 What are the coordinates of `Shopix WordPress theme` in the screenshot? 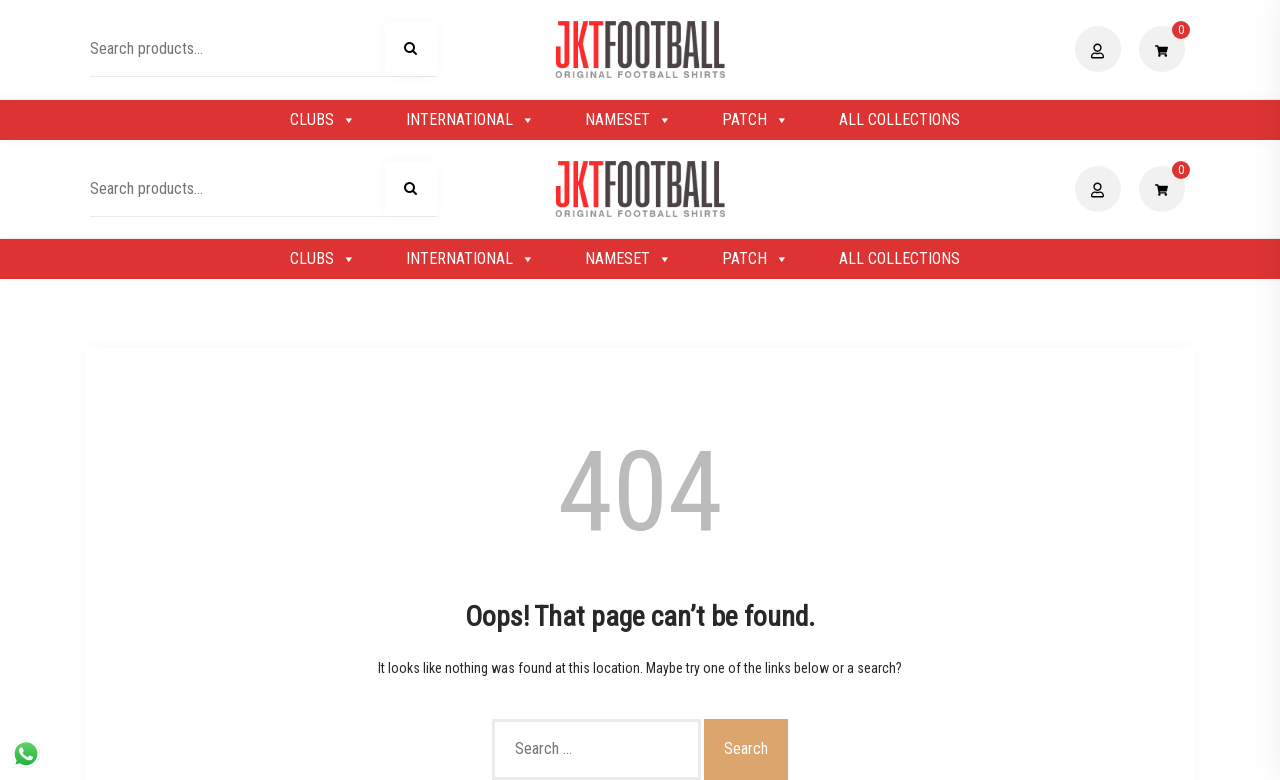 It's located at (708, 754).